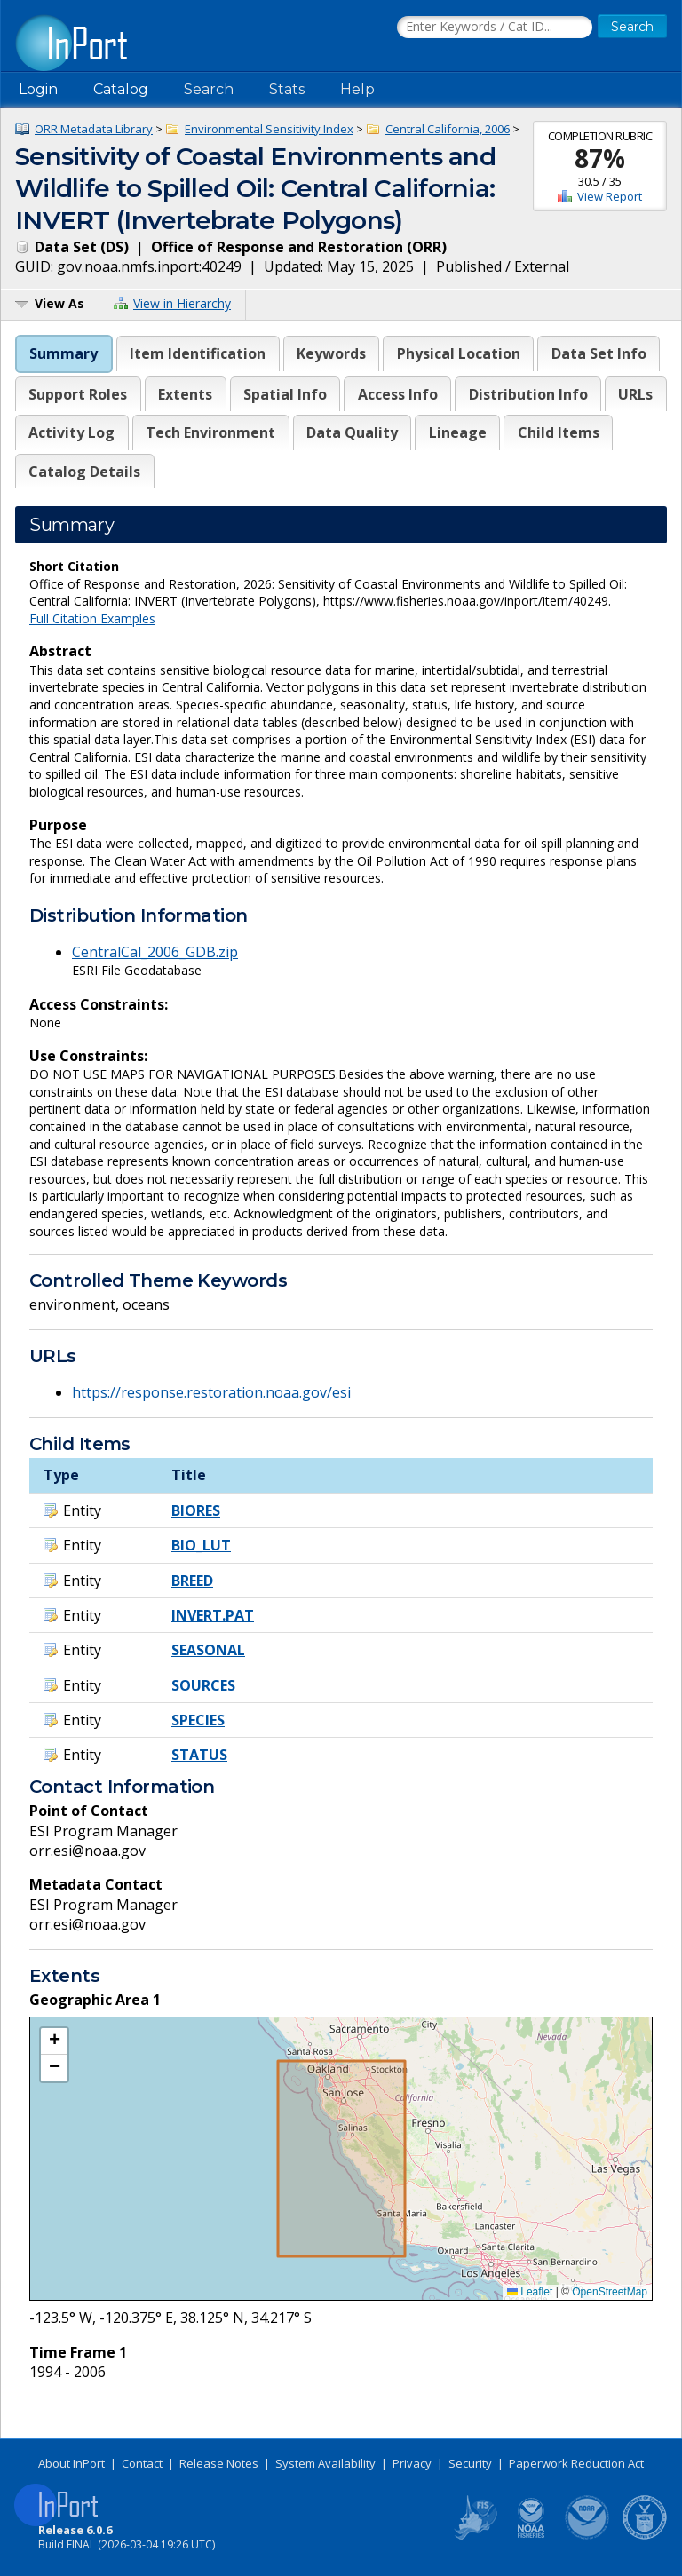 This screenshot has width=682, height=2576. I want to click on CentralCal_2006_GDB.zip, so click(155, 952).